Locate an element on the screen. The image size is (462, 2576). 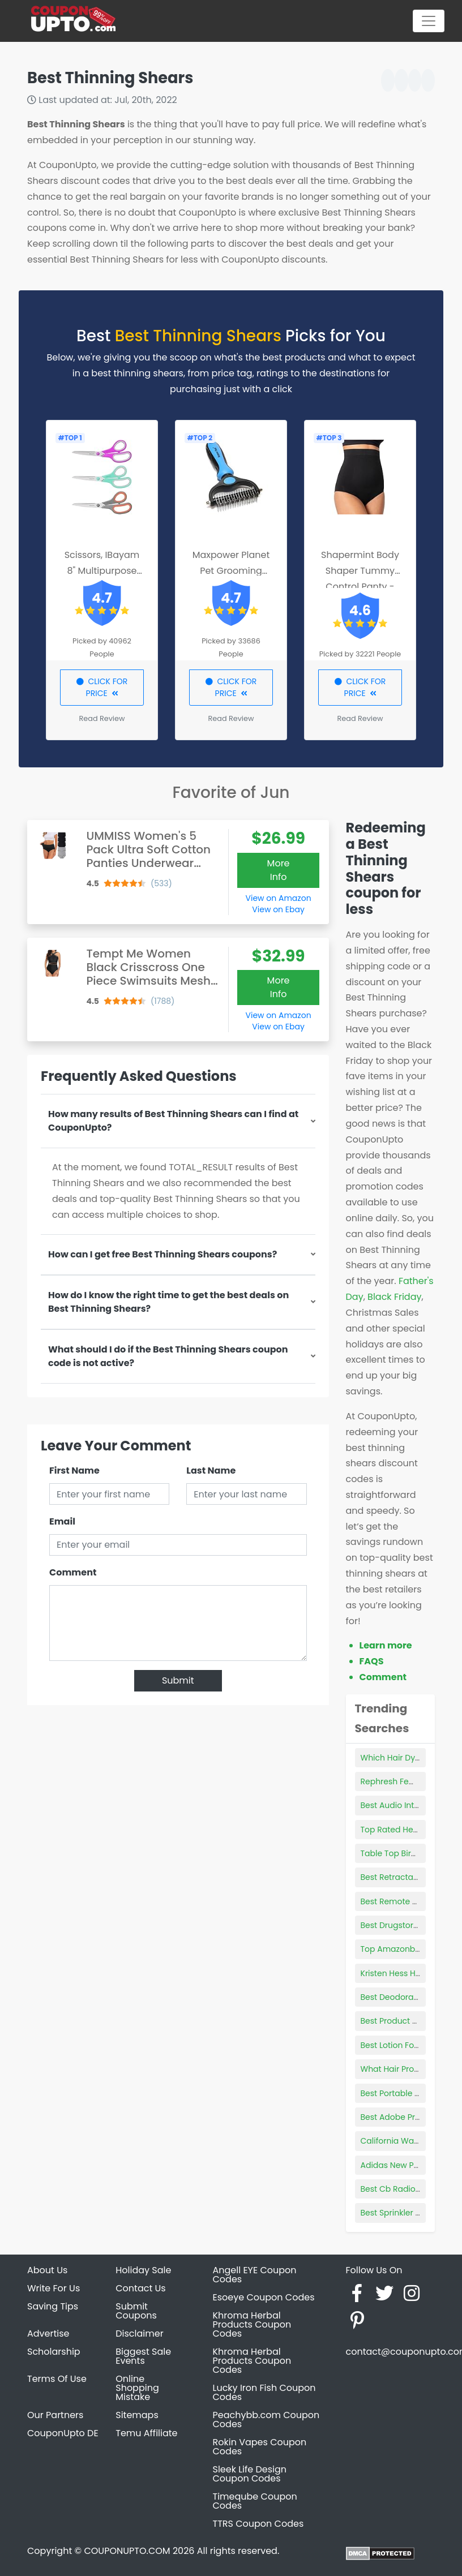
Last Name is located at coordinates (211, 1470).